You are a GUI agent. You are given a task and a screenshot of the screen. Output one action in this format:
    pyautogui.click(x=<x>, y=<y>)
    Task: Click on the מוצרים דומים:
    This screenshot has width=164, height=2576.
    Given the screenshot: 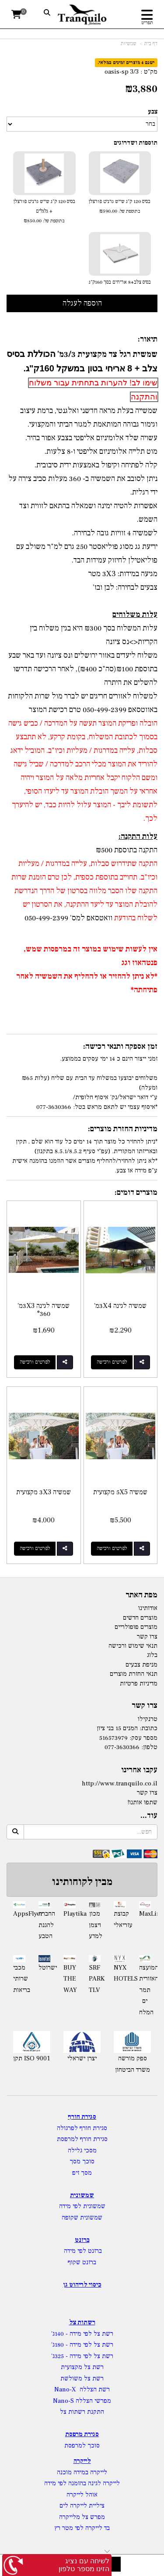 What is the action you would take?
    pyautogui.click(x=136, y=1192)
    